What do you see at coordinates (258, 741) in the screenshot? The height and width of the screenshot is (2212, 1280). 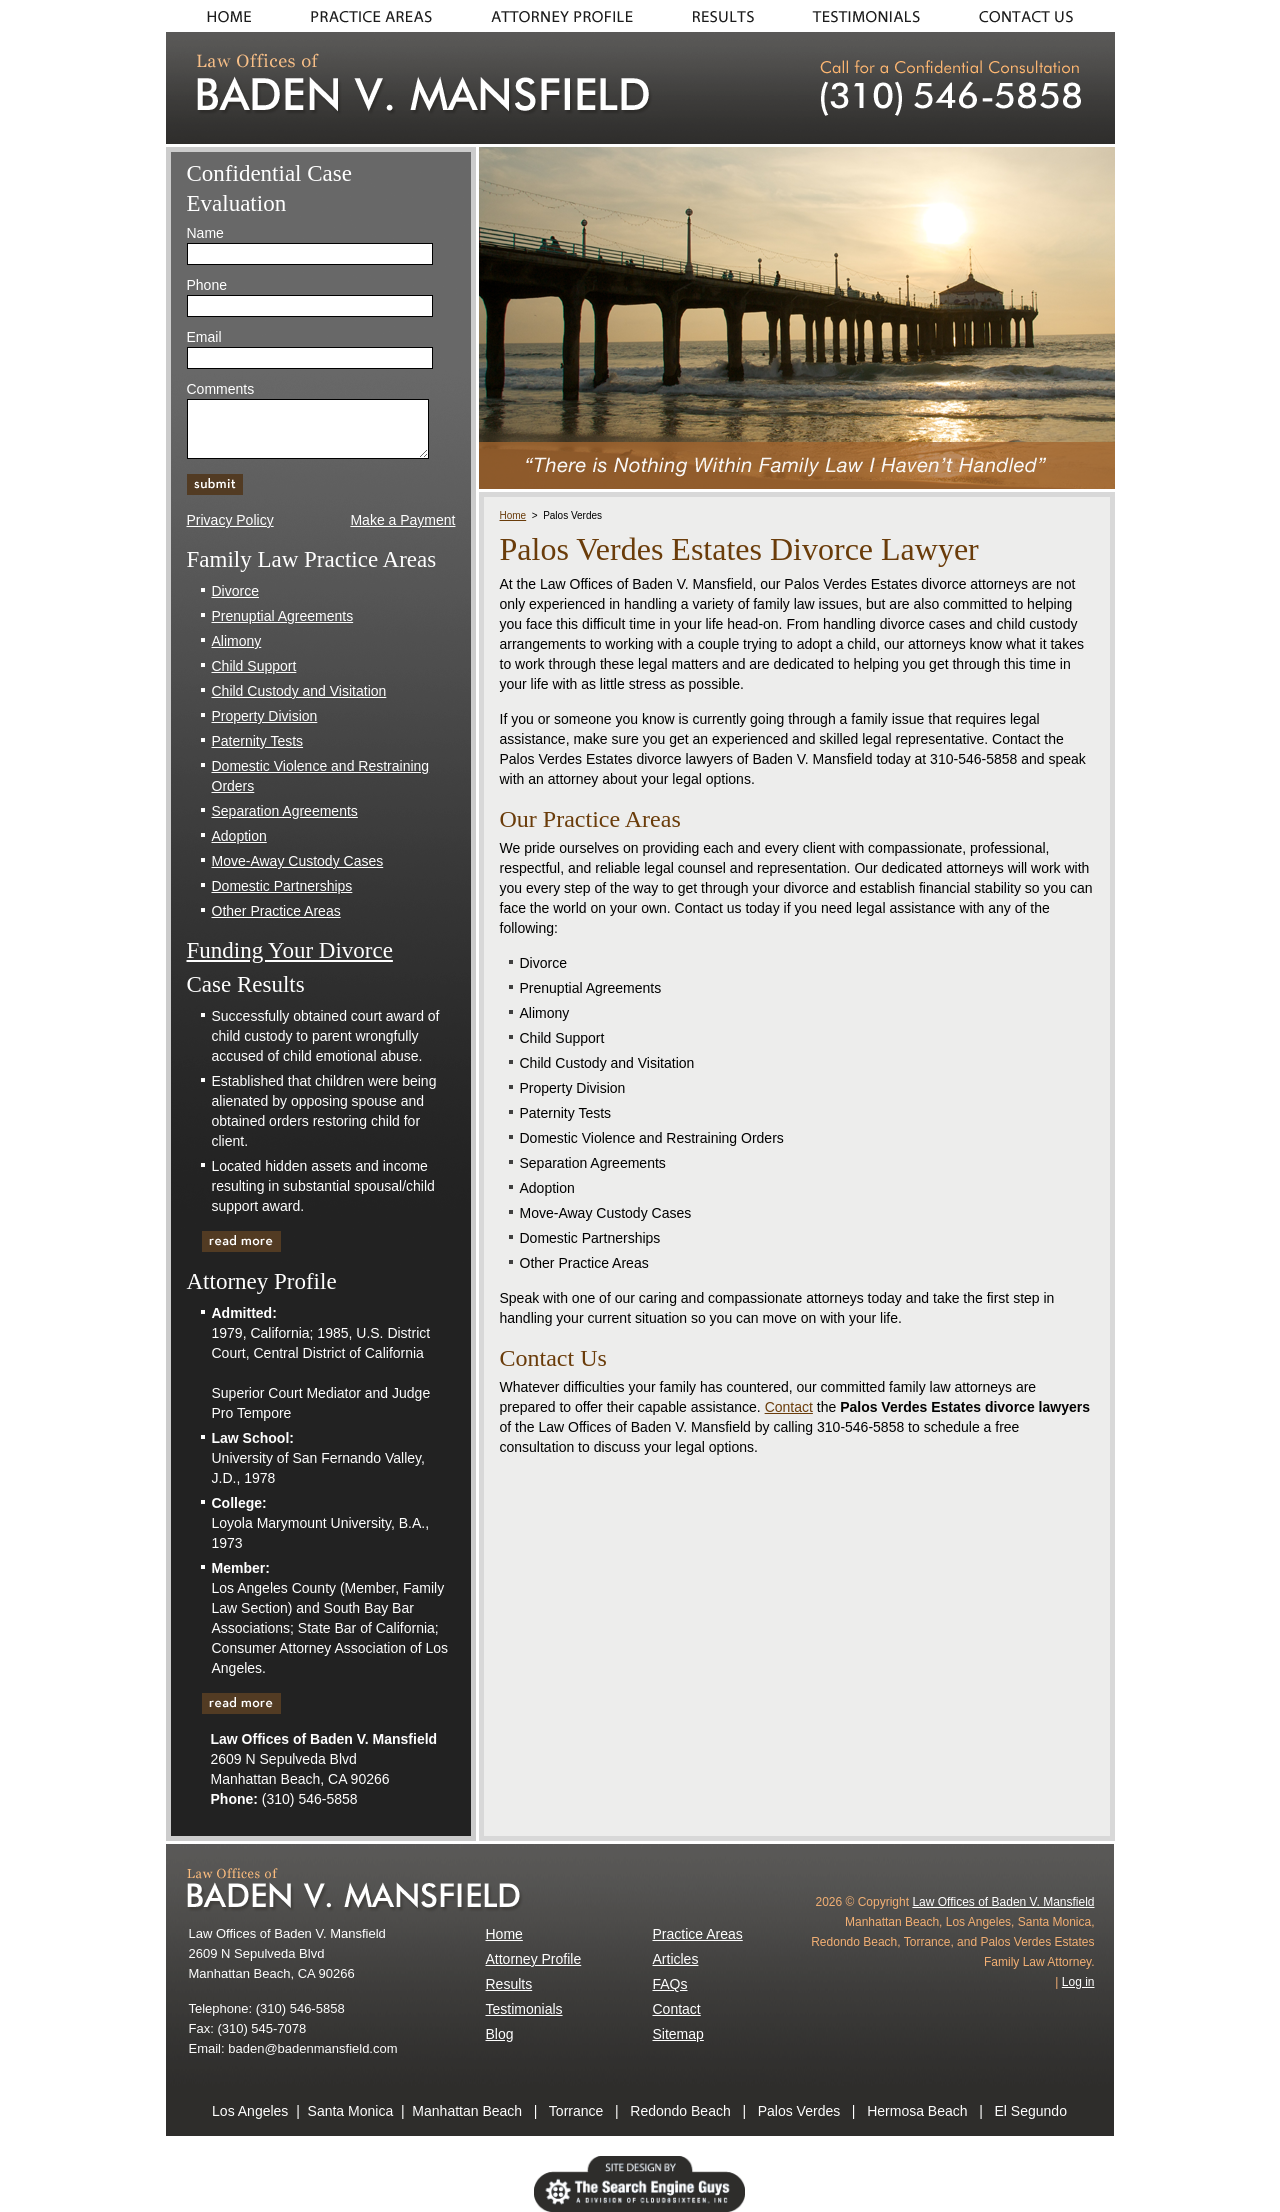 I see `Paternity Tests` at bounding box center [258, 741].